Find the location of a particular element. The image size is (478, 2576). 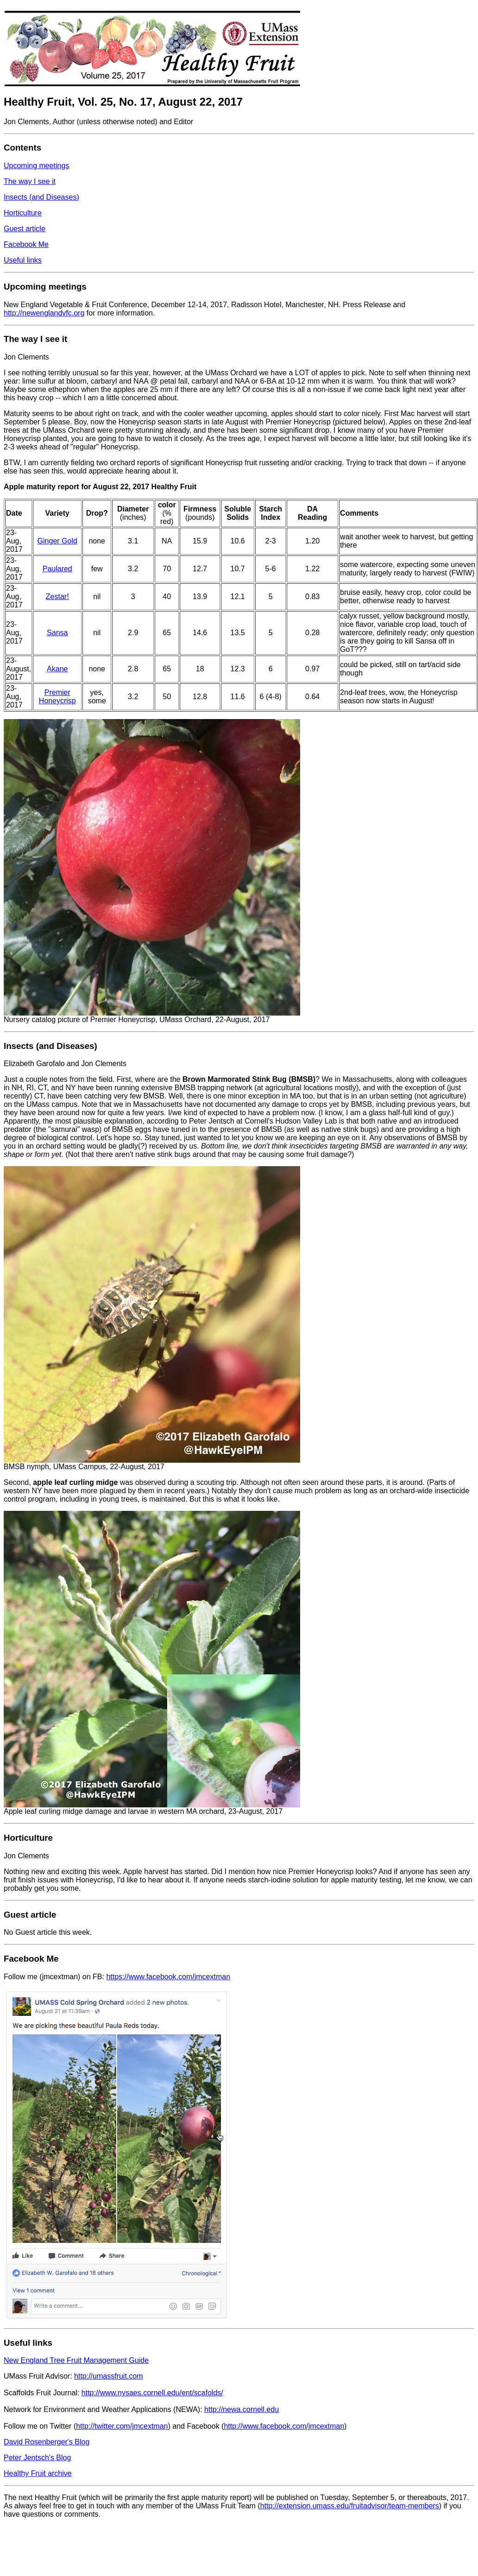

http://newa.cornell.edu is located at coordinates (241, 2409).